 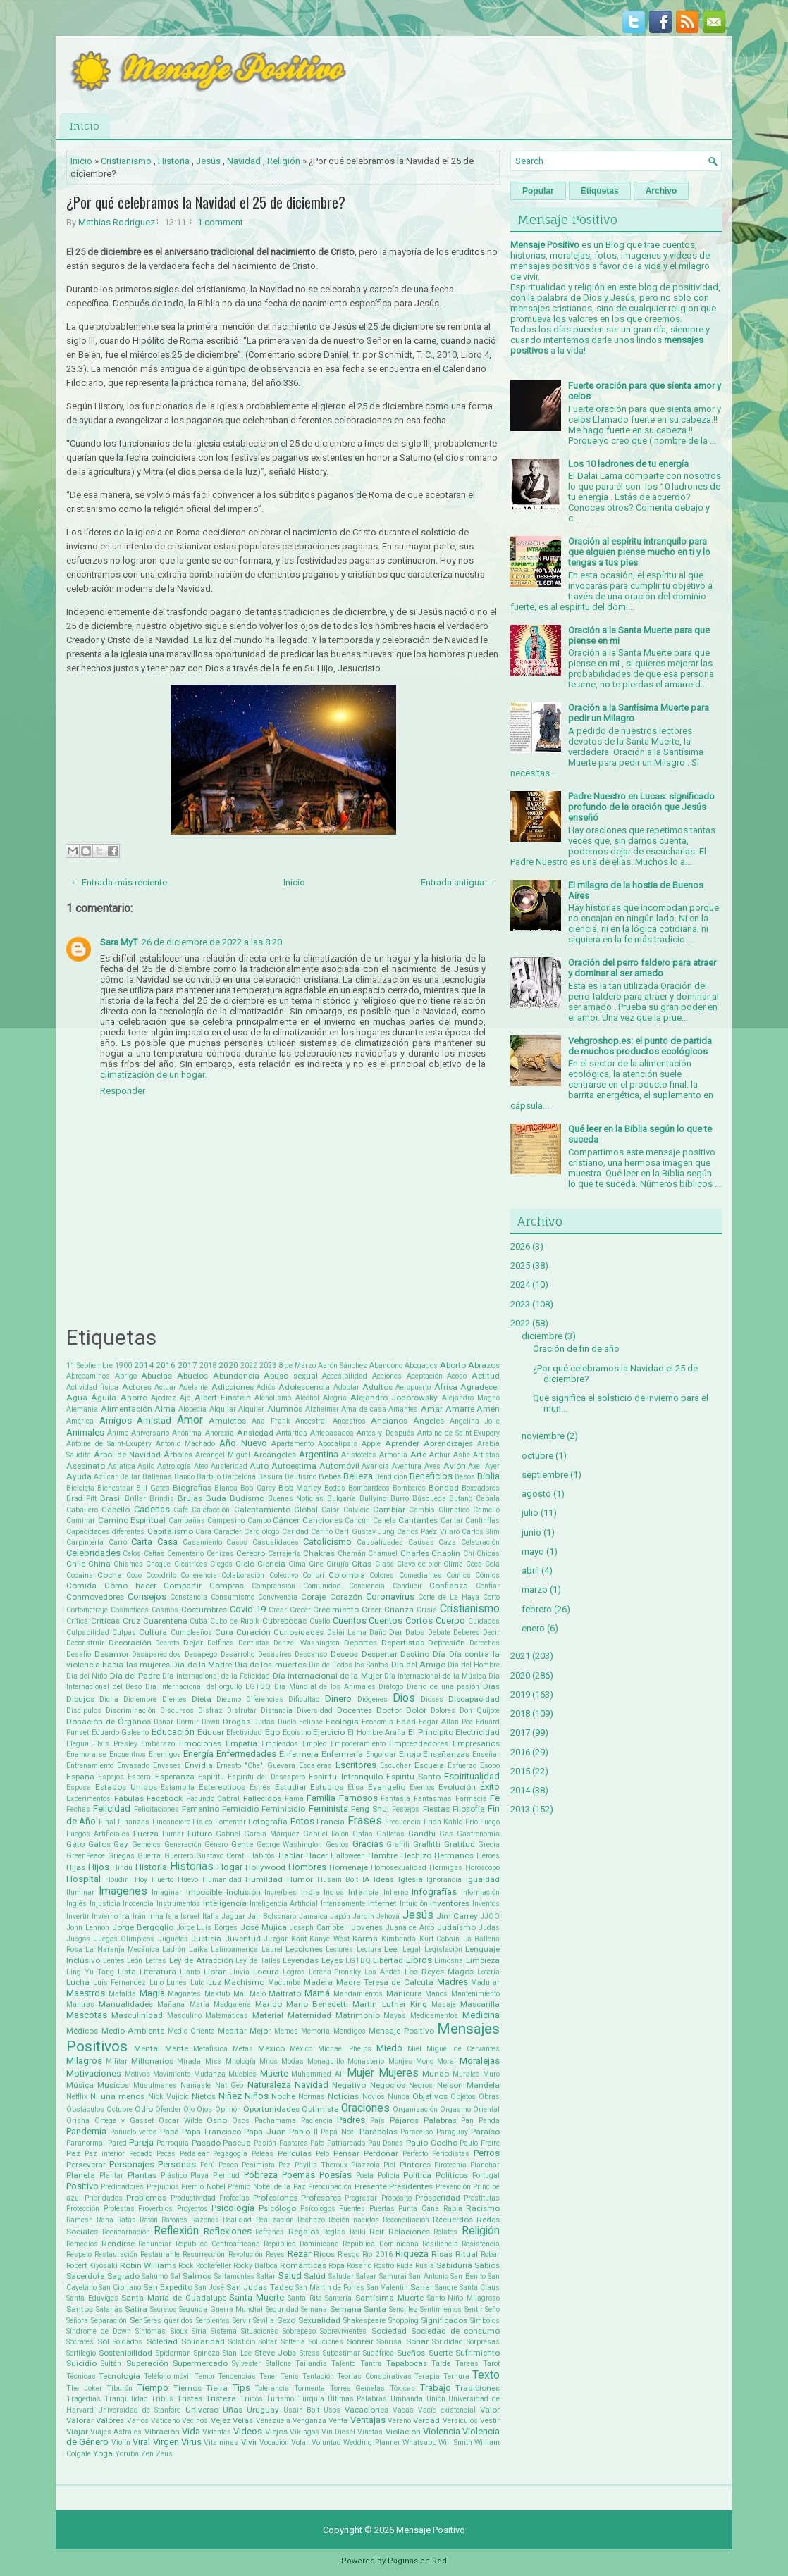 What do you see at coordinates (421, 2287) in the screenshot?
I see `Sanar` at bounding box center [421, 2287].